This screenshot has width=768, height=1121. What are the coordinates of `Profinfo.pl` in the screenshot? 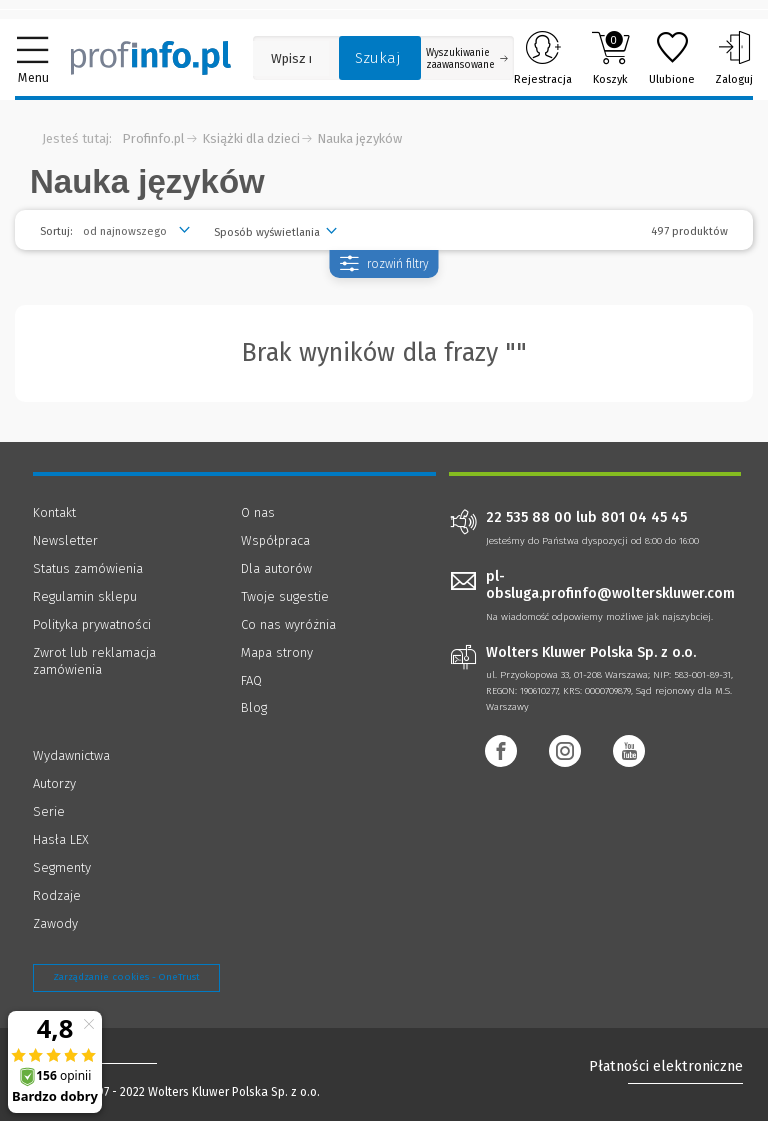 It's located at (153, 138).